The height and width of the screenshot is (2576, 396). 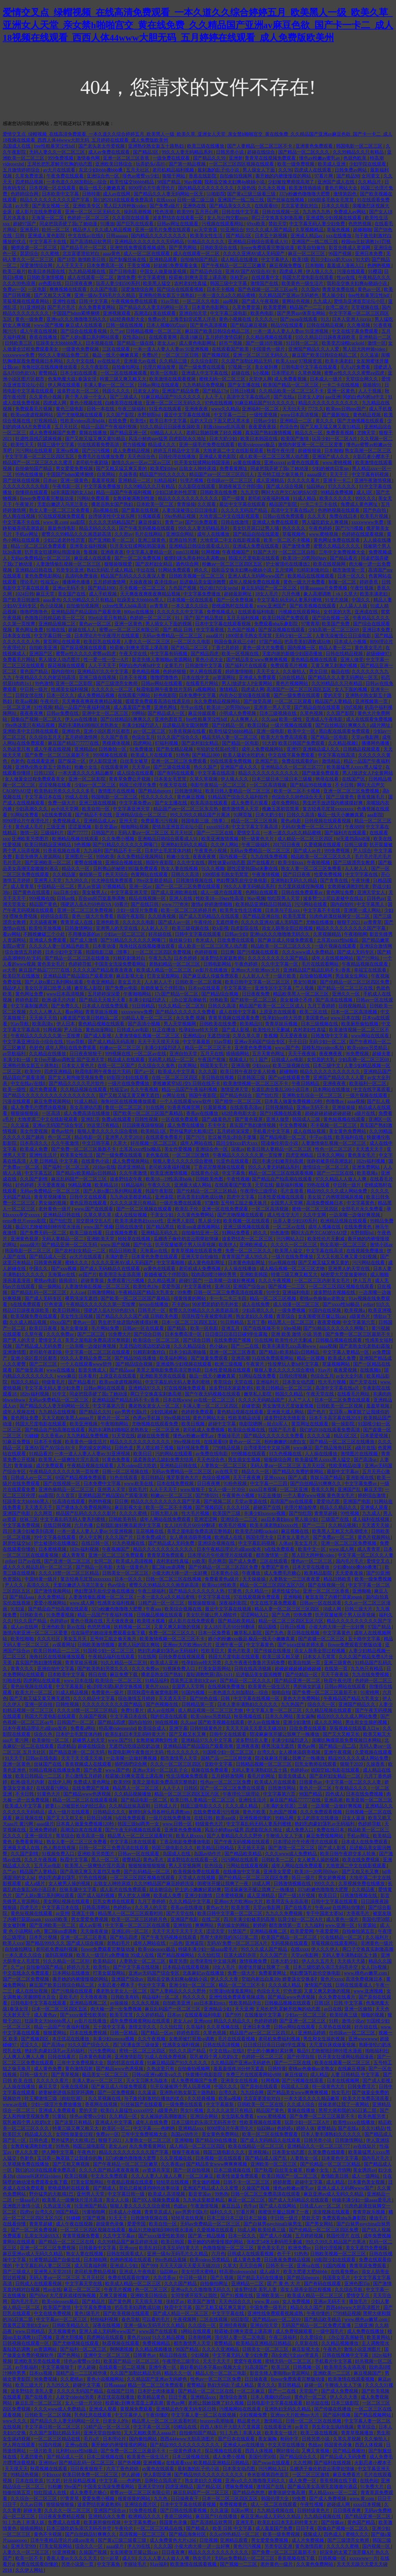 I want to click on 贝利弗山的秘密1985版免费观看, so click(x=126, y=868).